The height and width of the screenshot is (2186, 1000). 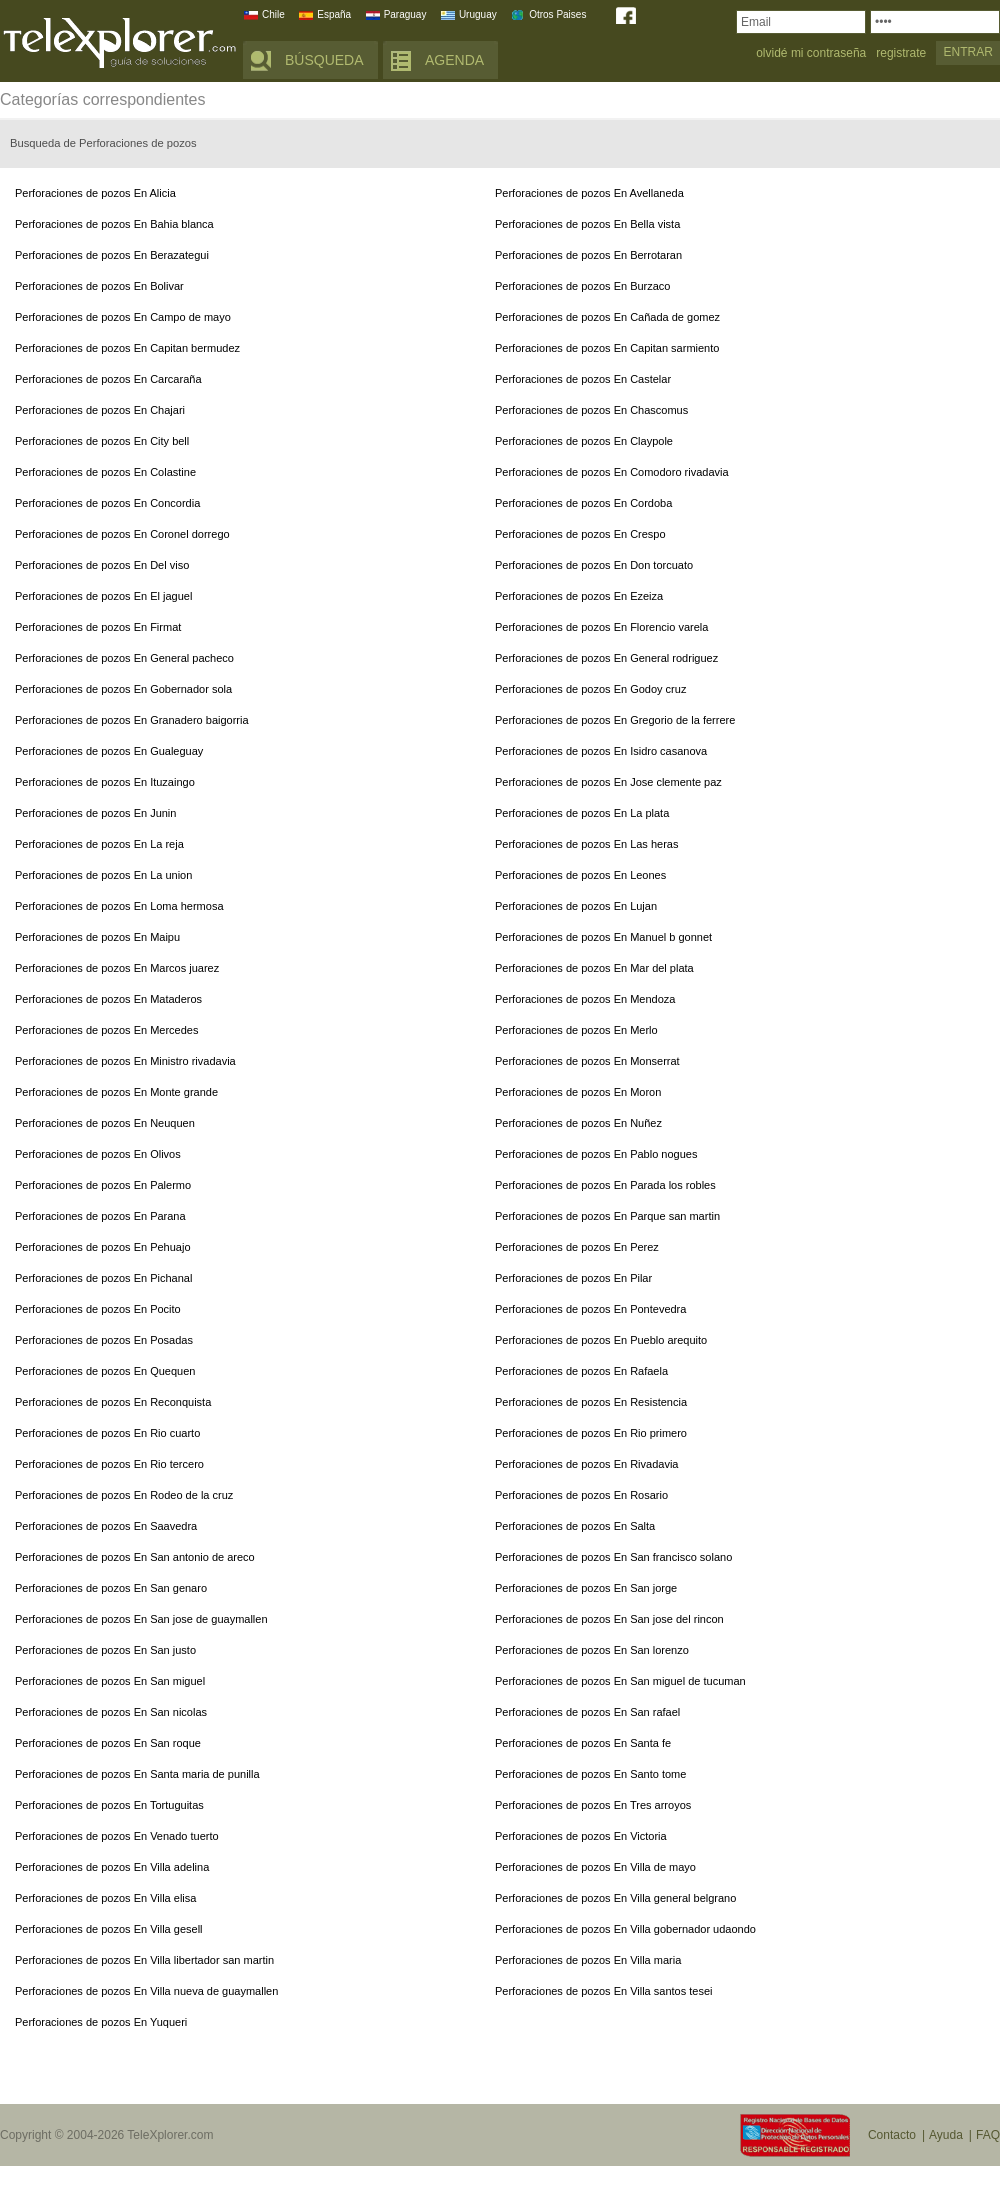 I want to click on Otros Paises, so click(x=557, y=14).